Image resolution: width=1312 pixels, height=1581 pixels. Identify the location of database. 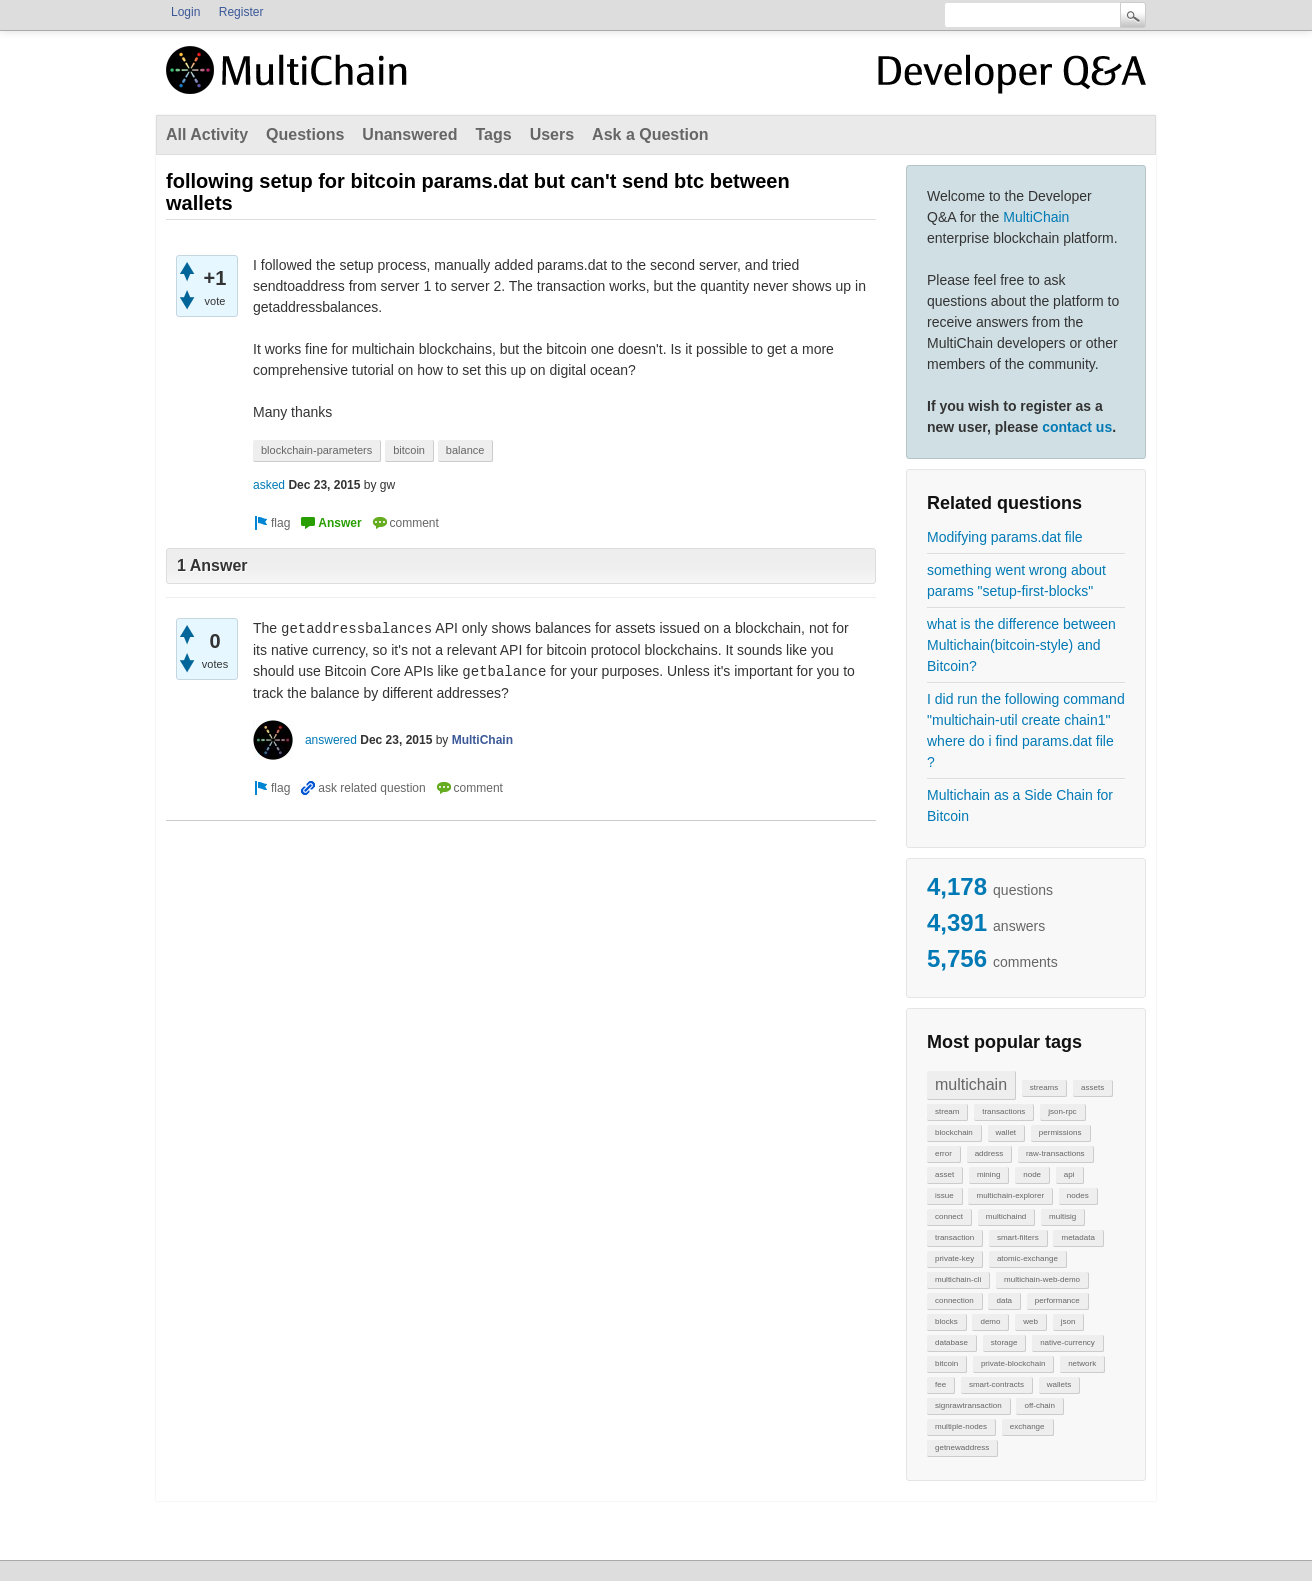
(951, 1342).